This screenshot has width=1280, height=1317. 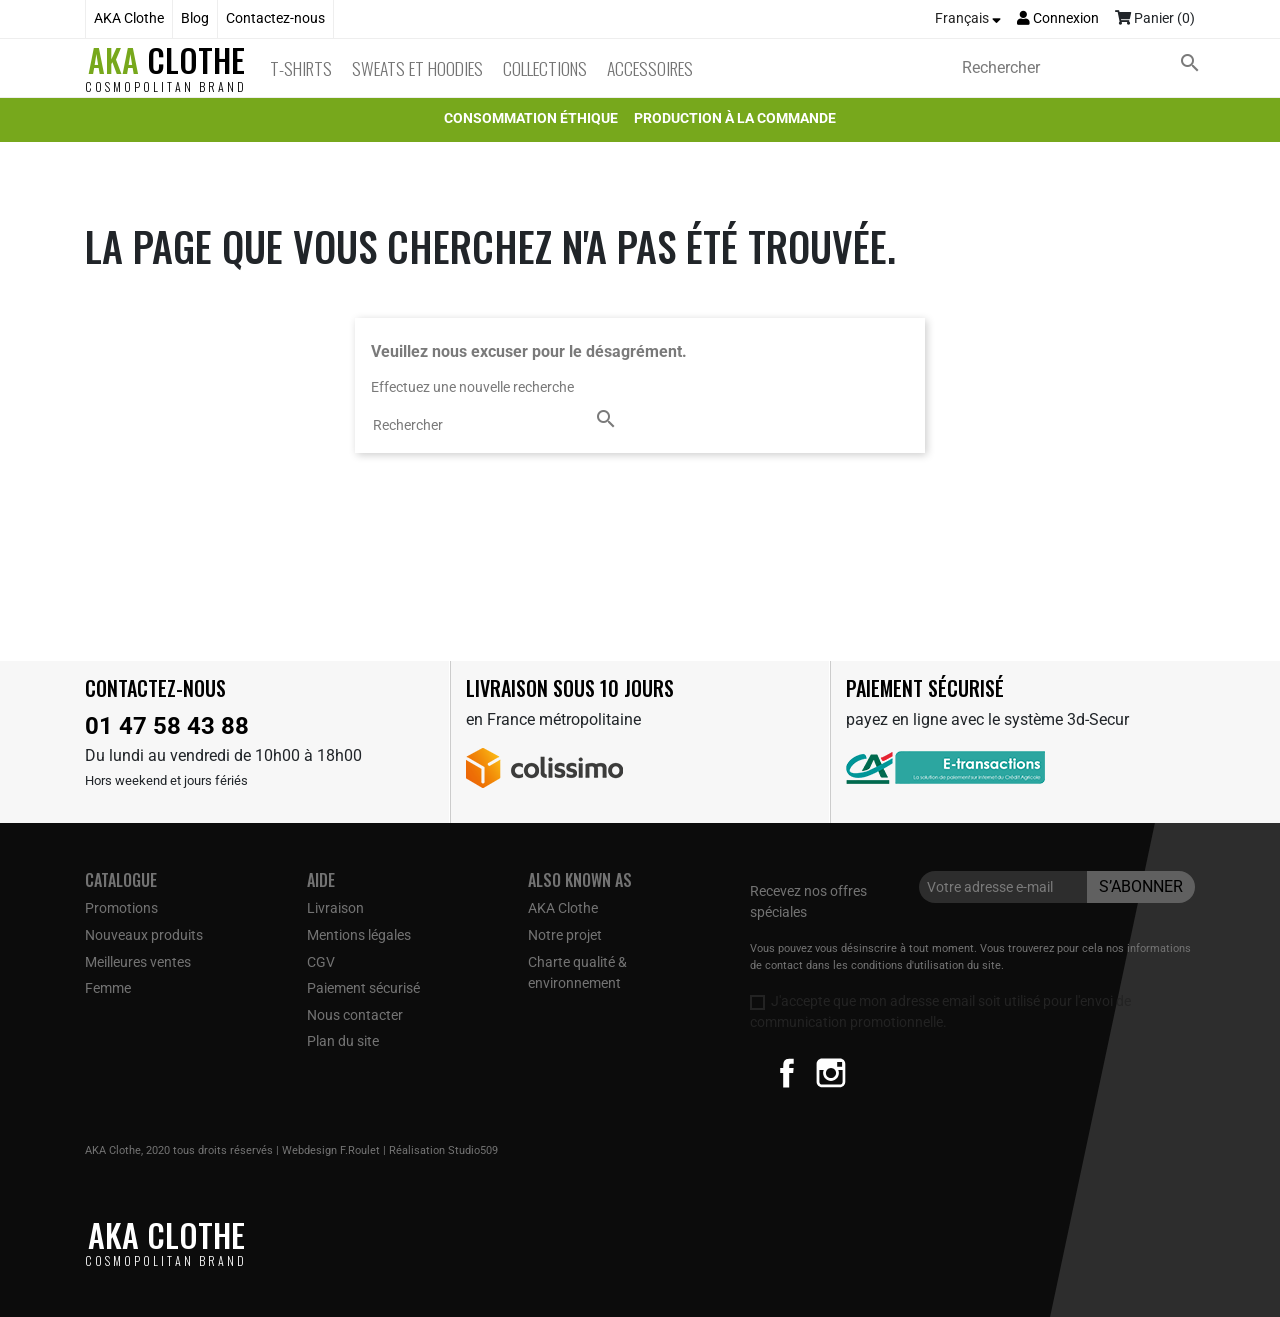 What do you see at coordinates (275, 18) in the screenshot?
I see `Contactez-nous` at bounding box center [275, 18].